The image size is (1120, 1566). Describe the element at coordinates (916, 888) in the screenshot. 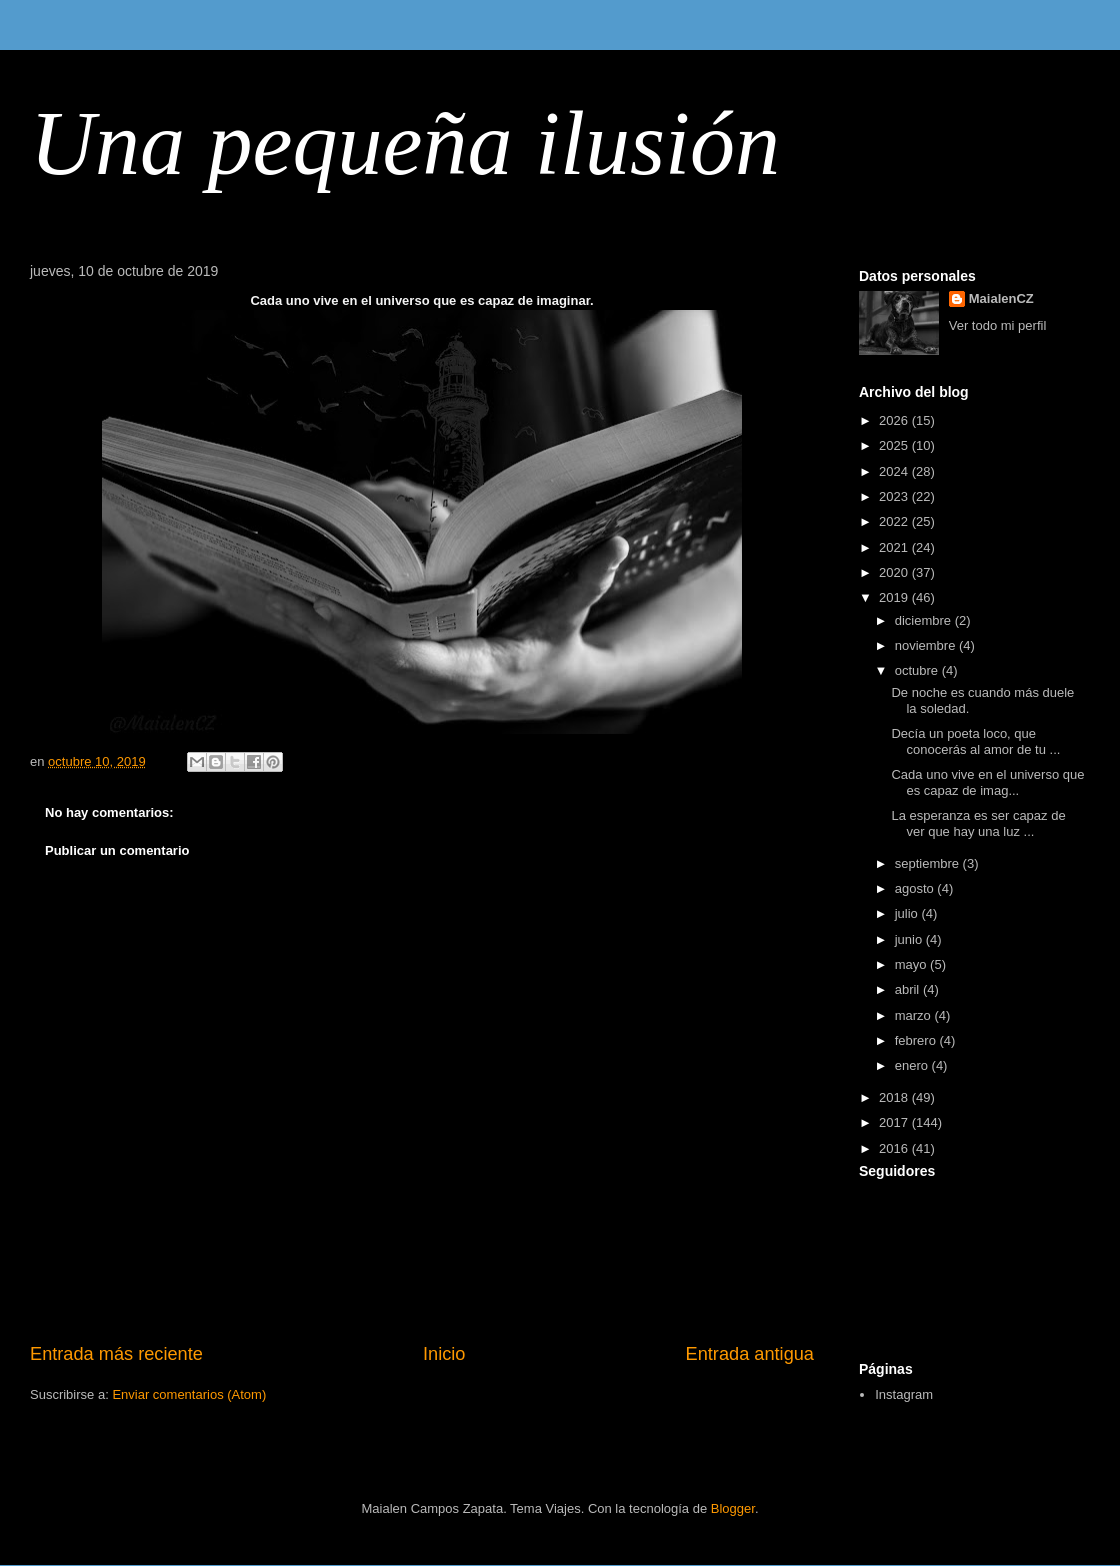

I see `agosto` at that location.